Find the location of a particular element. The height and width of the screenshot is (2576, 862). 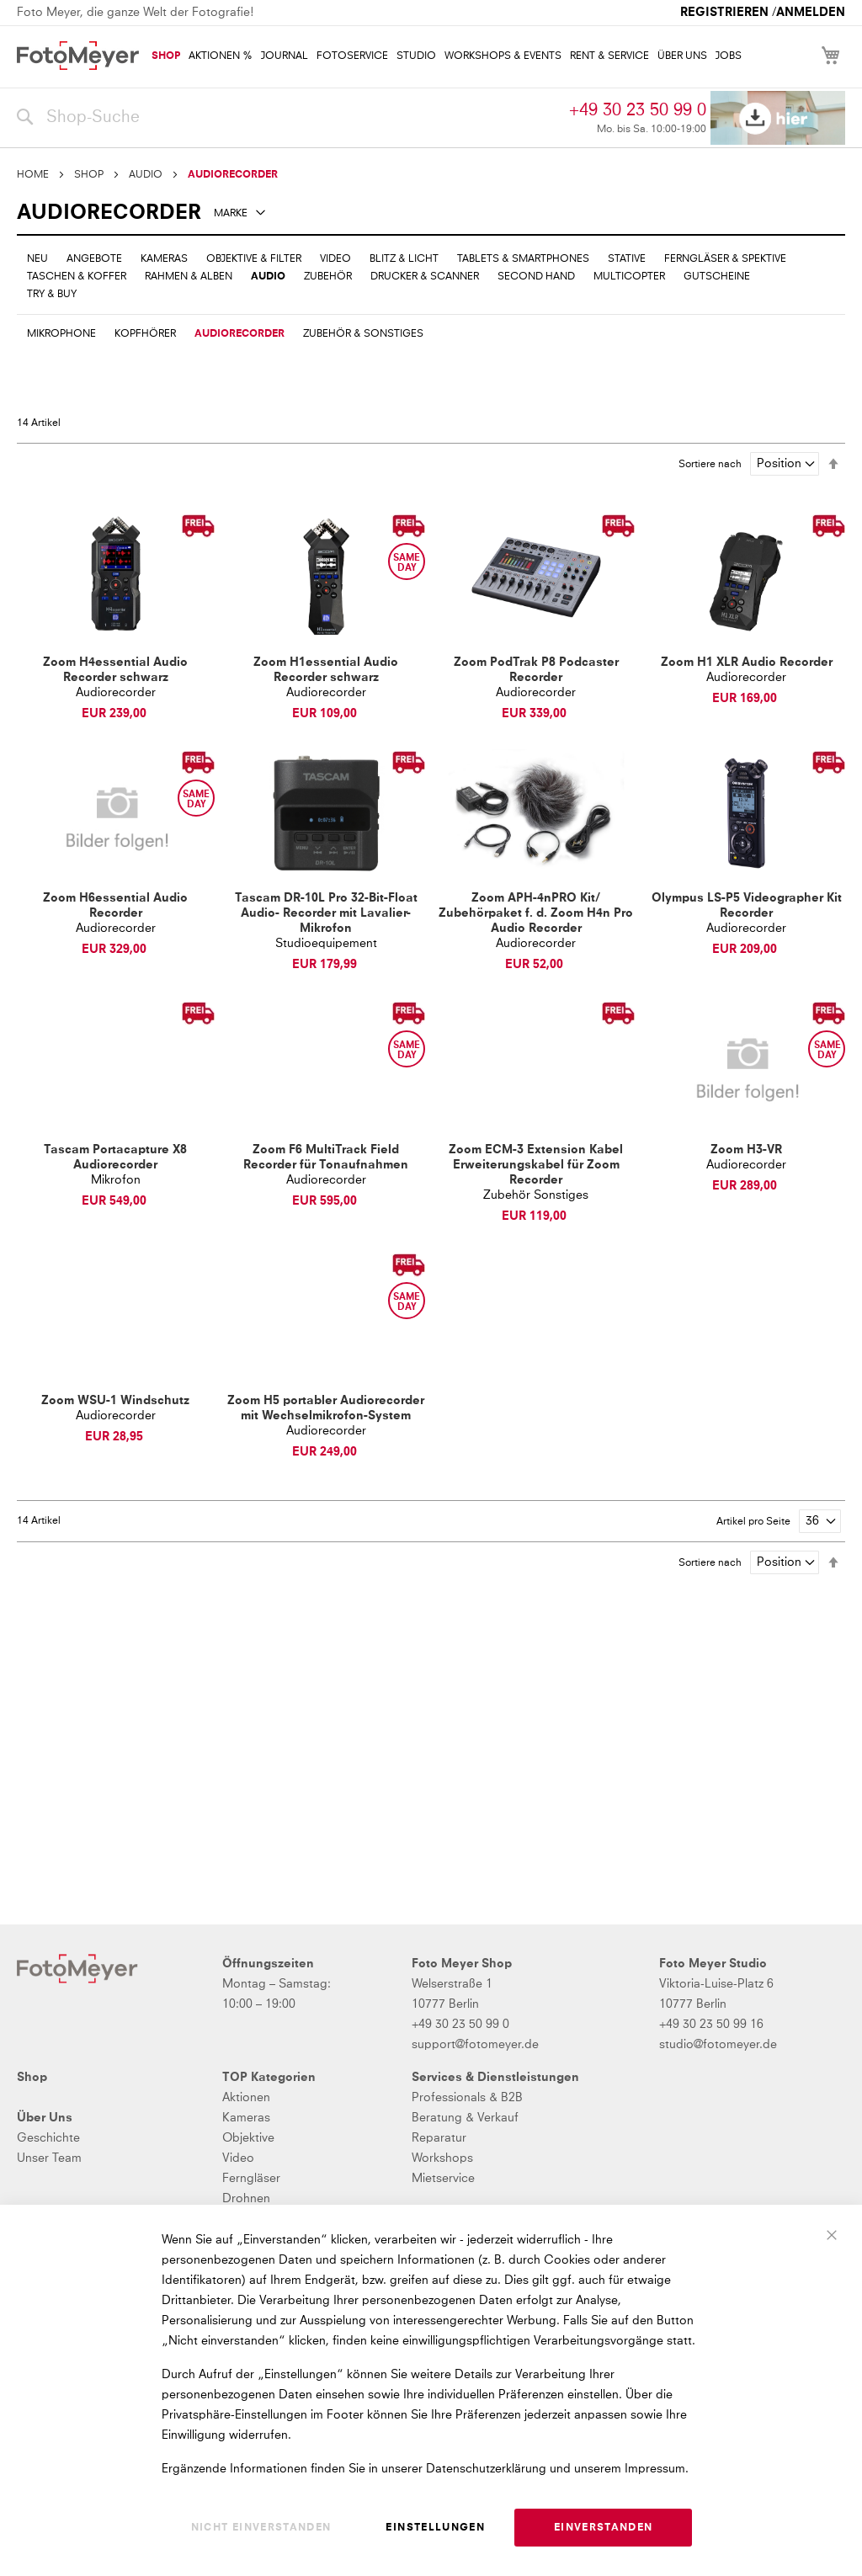

Mietservice is located at coordinates (443, 2179).